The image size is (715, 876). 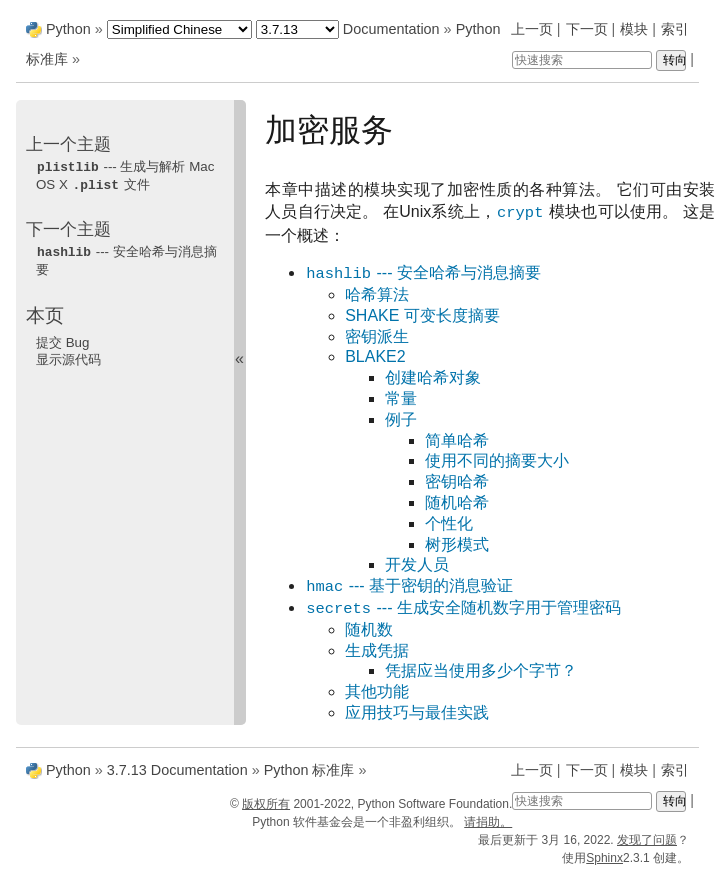 What do you see at coordinates (377, 336) in the screenshot?
I see `密钥派生` at bounding box center [377, 336].